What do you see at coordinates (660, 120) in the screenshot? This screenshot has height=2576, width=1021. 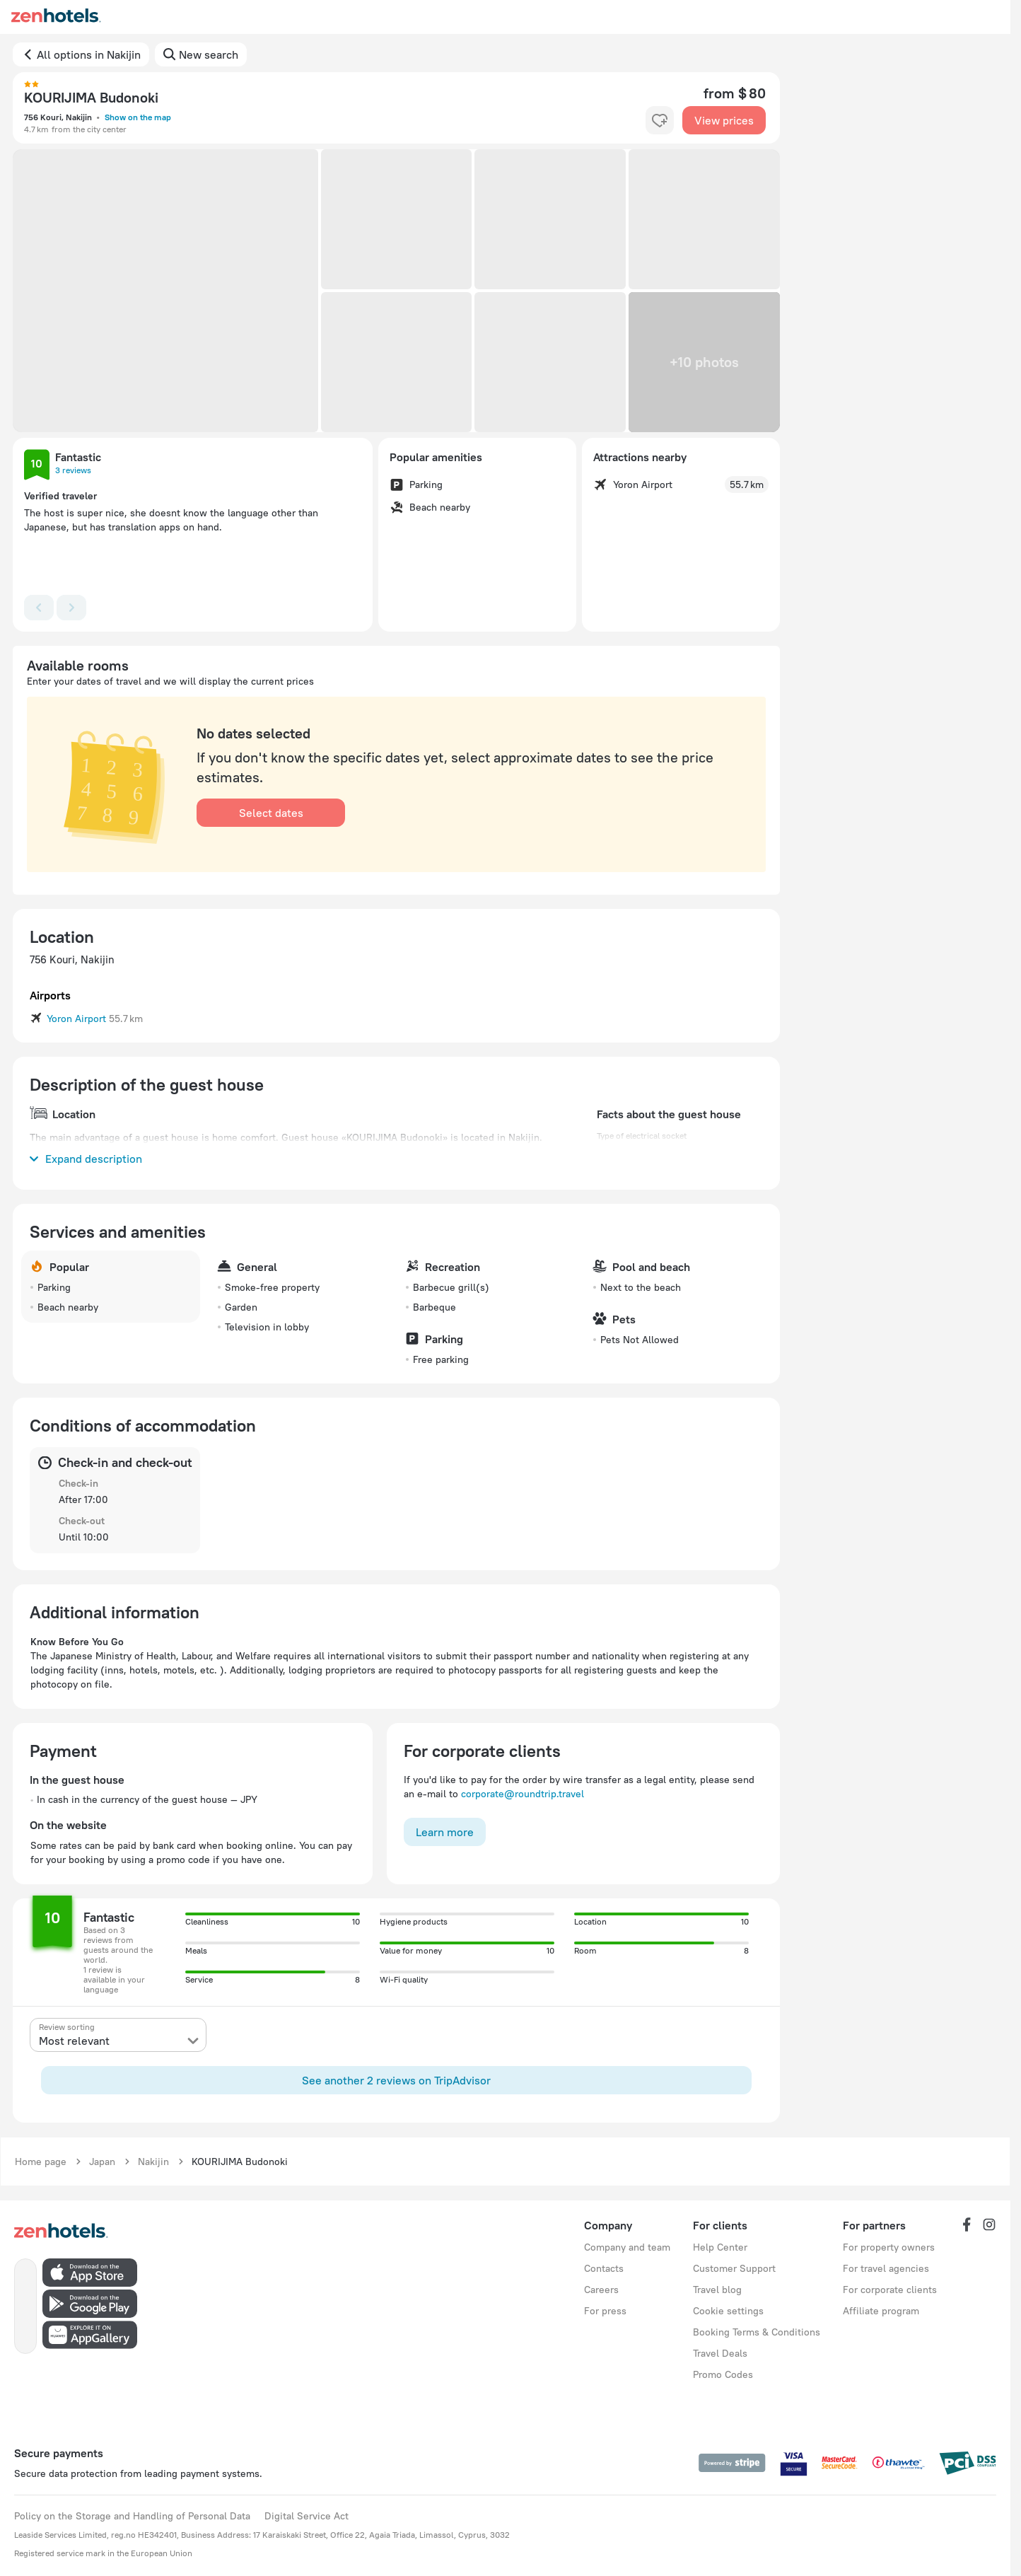 I see `[favorite-control]` at bounding box center [660, 120].